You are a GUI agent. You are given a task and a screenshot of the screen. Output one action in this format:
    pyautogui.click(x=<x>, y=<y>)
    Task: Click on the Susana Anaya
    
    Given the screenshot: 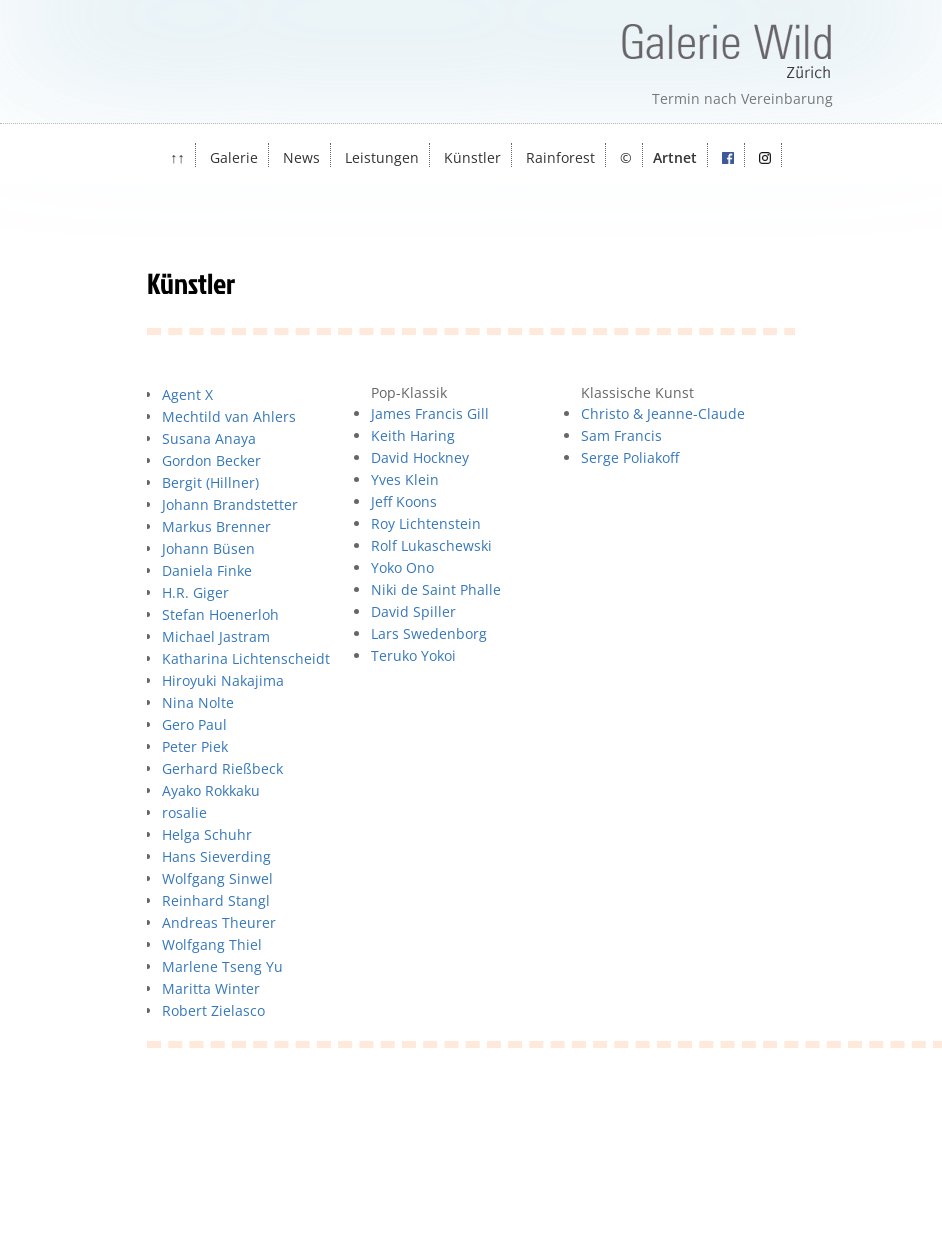 What is the action you would take?
    pyautogui.click(x=209, y=438)
    